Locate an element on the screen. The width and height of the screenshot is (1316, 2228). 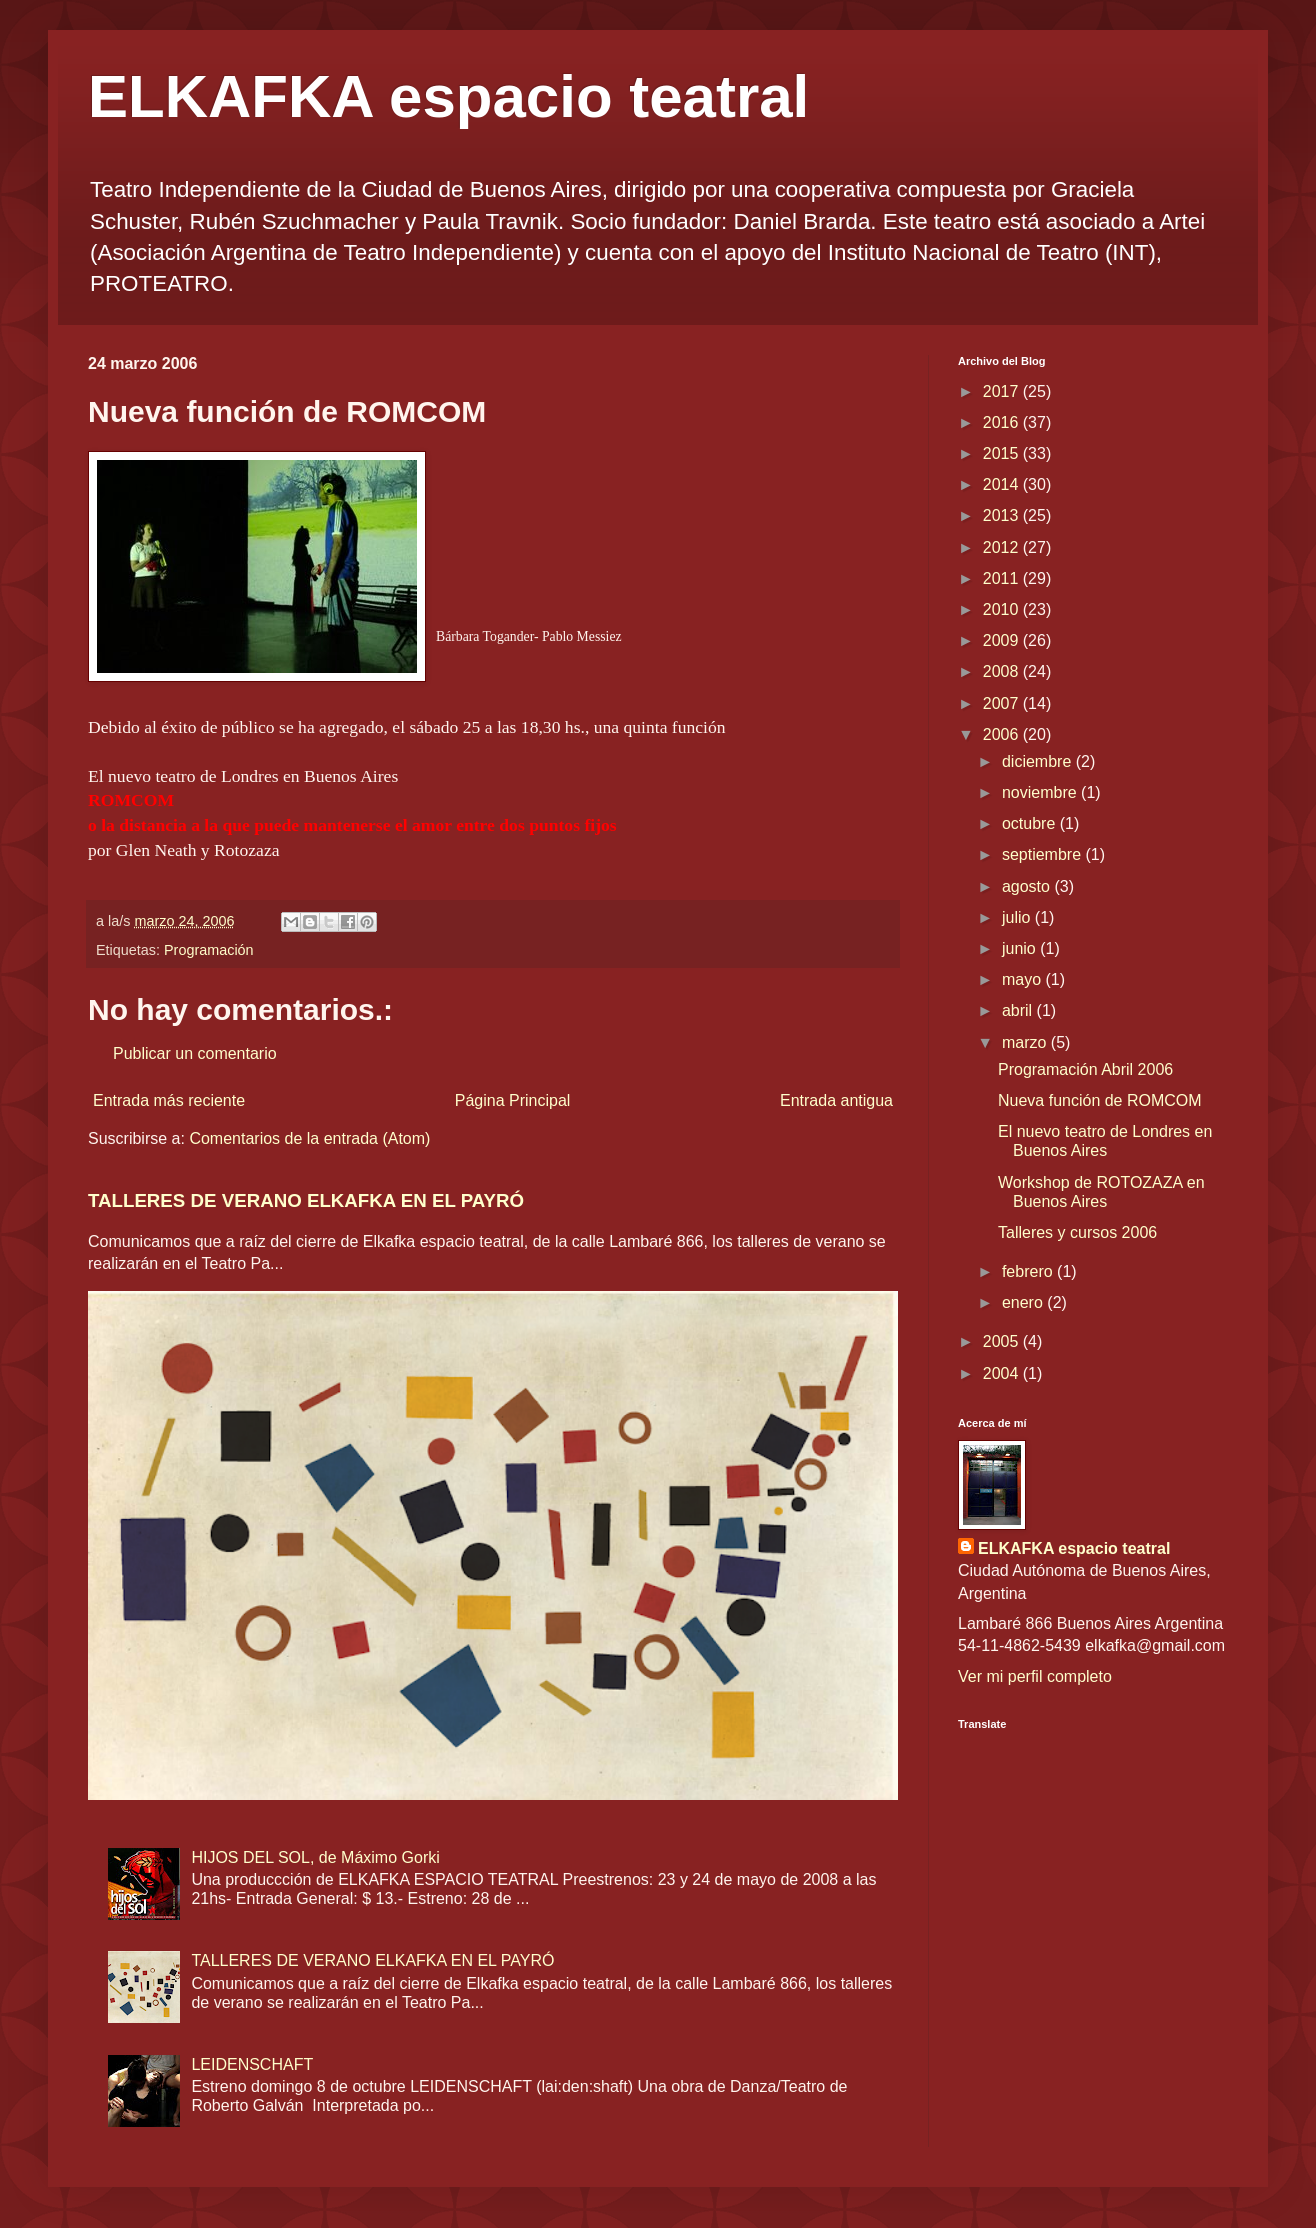
julio is located at coordinates (1018, 917).